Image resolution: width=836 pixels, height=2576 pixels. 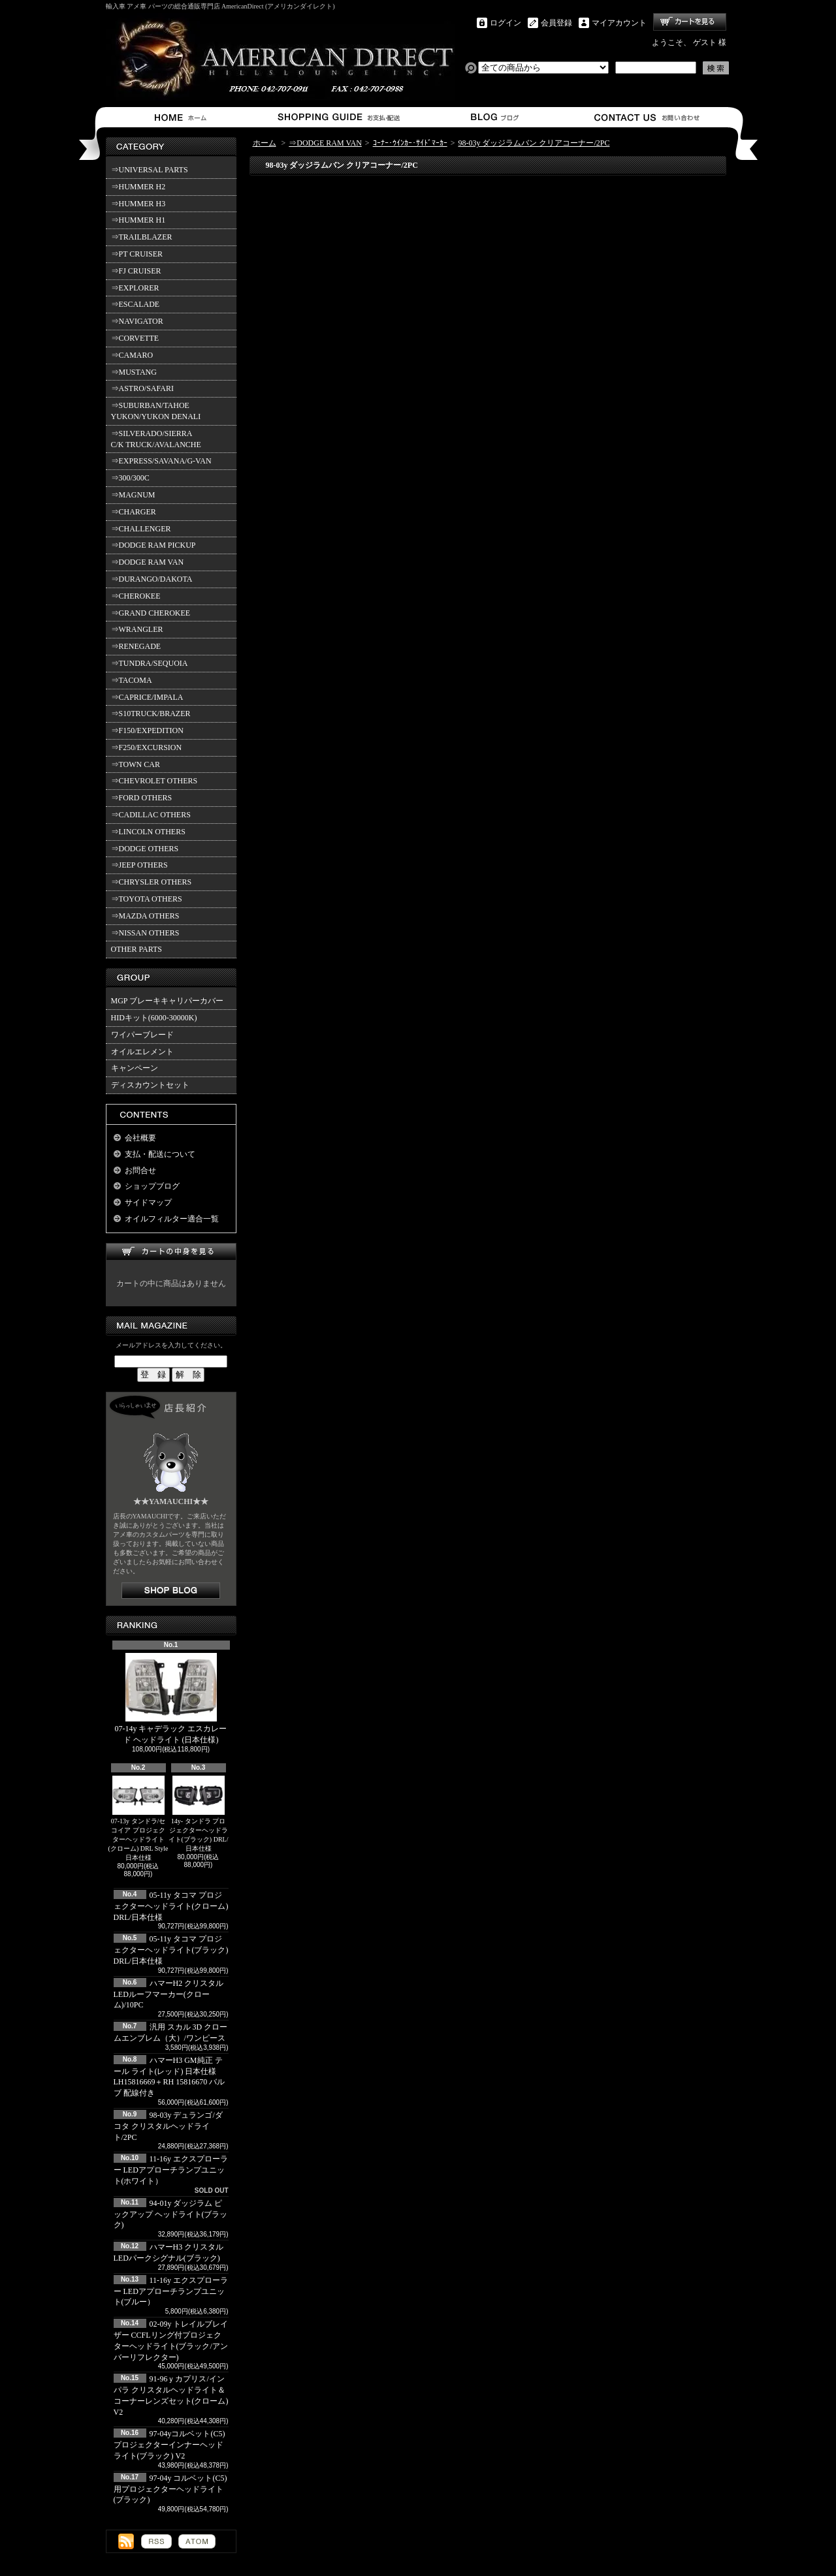 I want to click on ⇒EXPRESS/SAVANA/G-VAN, so click(x=161, y=460).